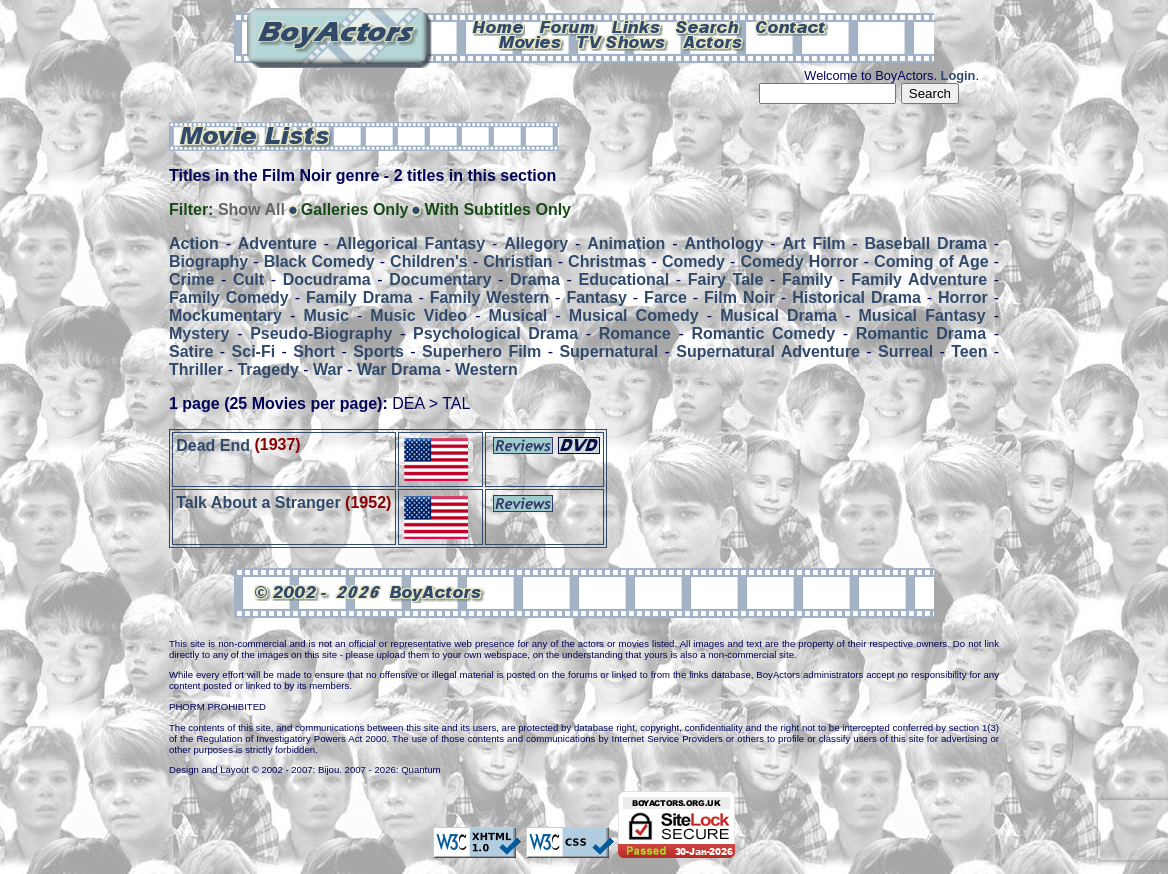  Describe the element at coordinates (497, 209) in the screenshot. I see `With Subtitles Only` at that location.